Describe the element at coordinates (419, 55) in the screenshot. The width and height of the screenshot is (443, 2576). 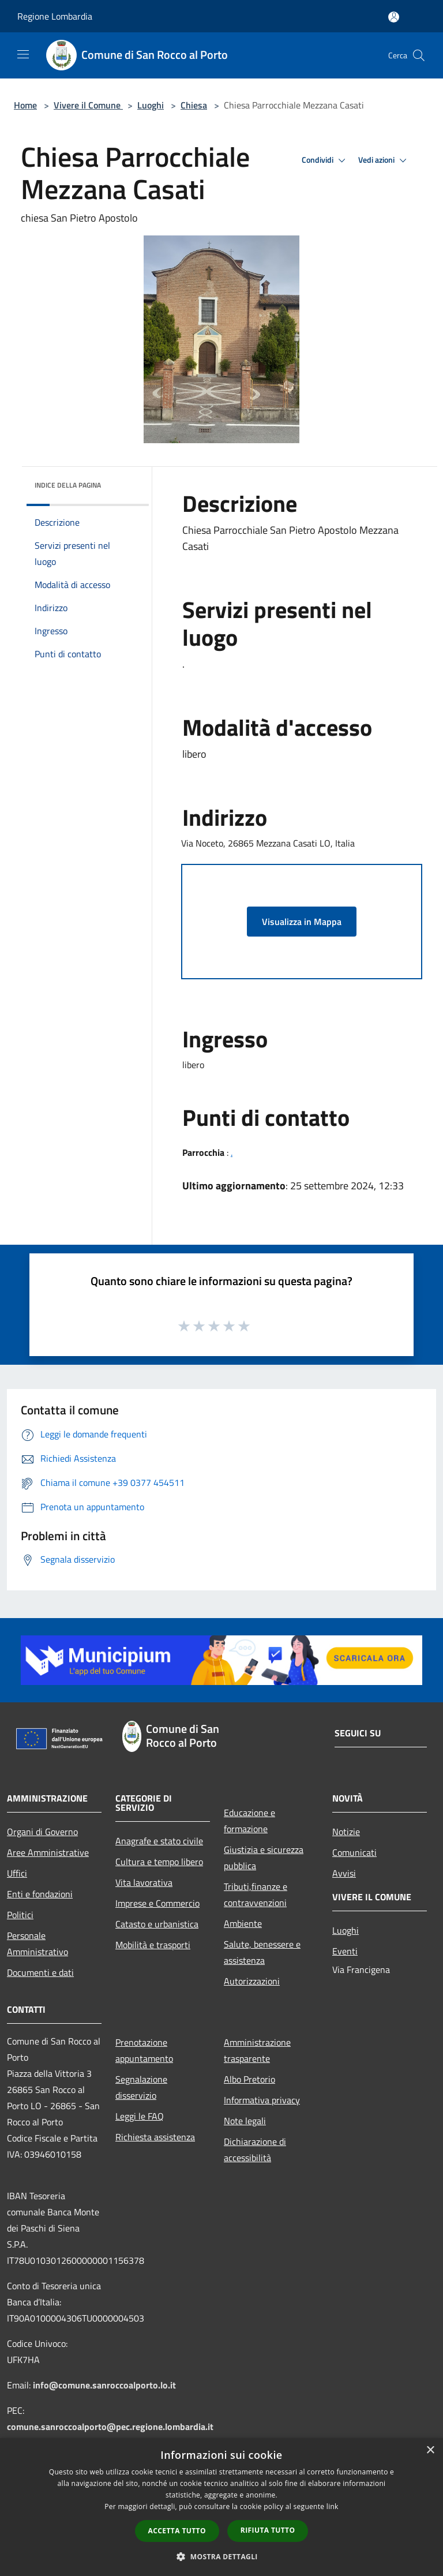
I see `[Cerca]` at that location.